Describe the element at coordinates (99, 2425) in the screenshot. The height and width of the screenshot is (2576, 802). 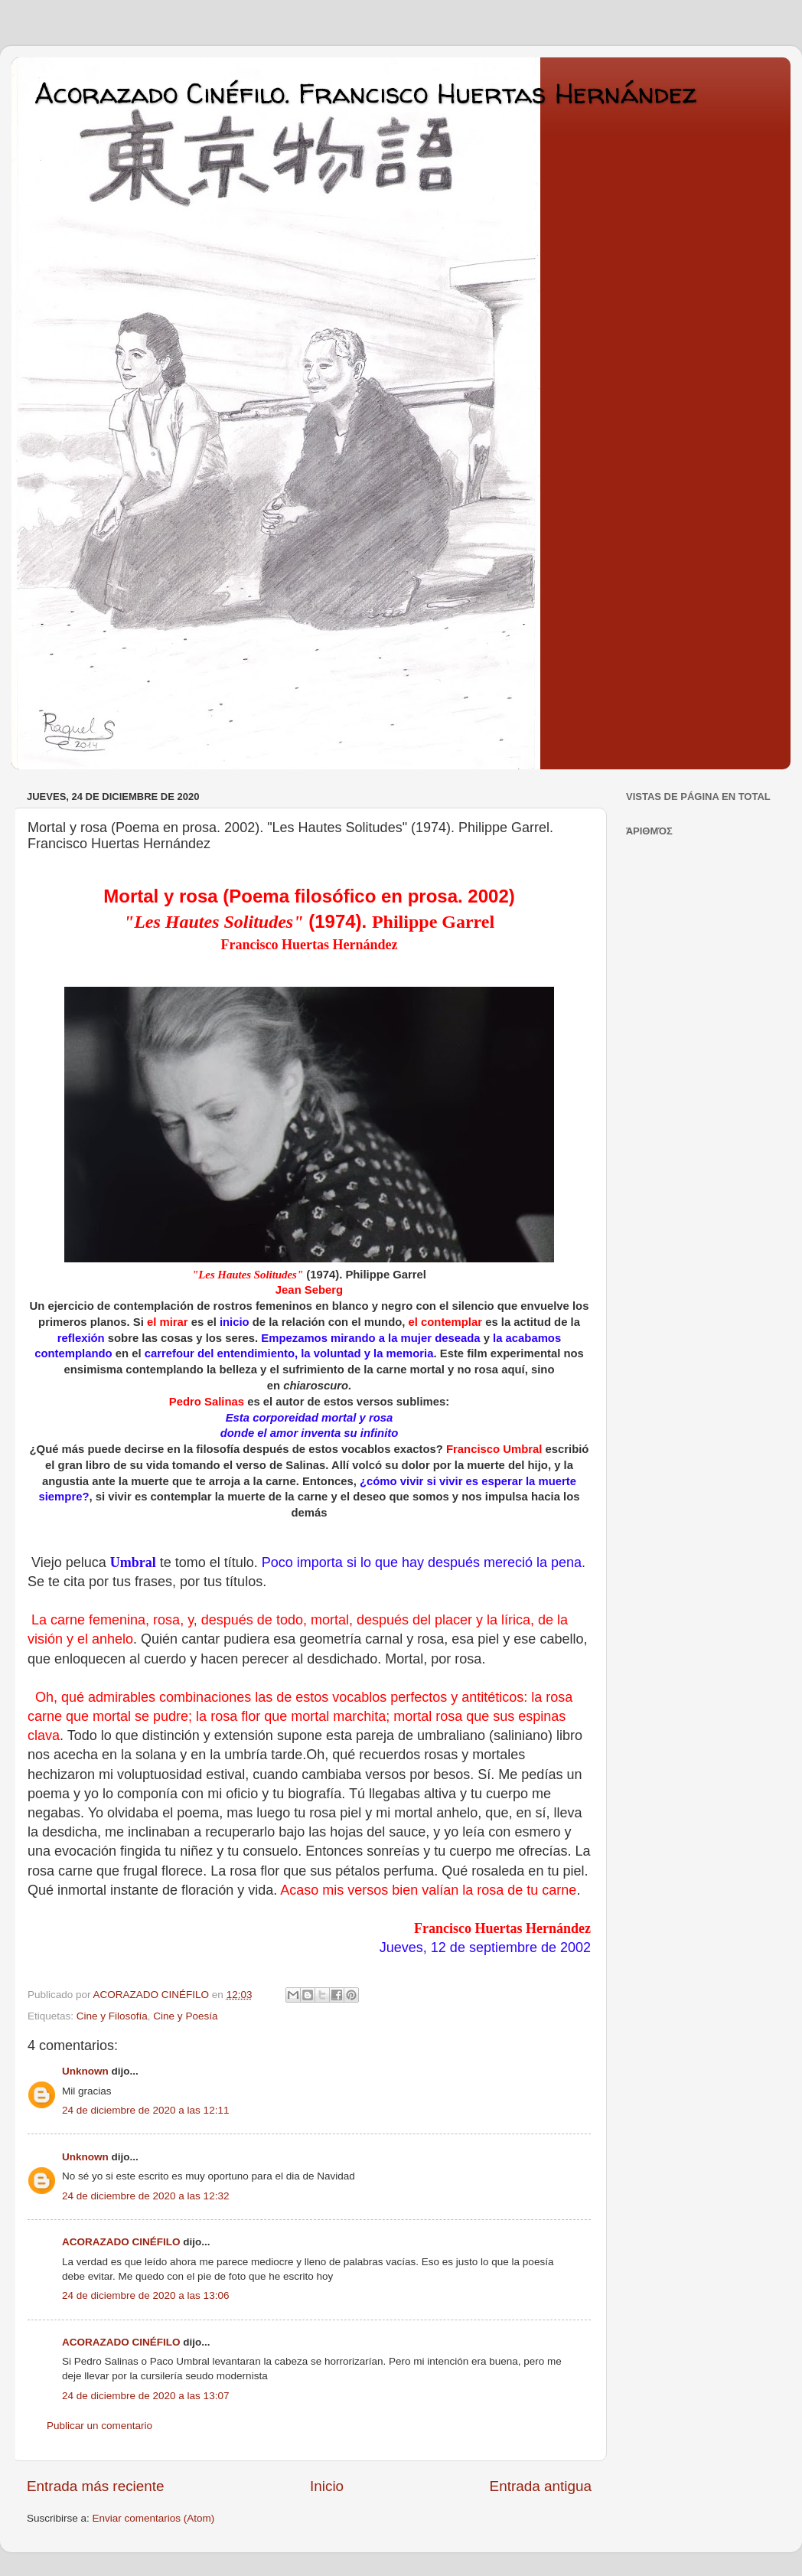
I see `Publicar un comentario` at that location.